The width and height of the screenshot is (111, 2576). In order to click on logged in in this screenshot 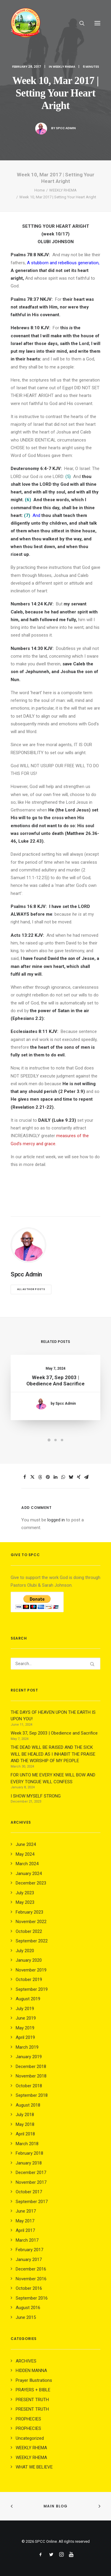, I will do `click(56, 1520)`.